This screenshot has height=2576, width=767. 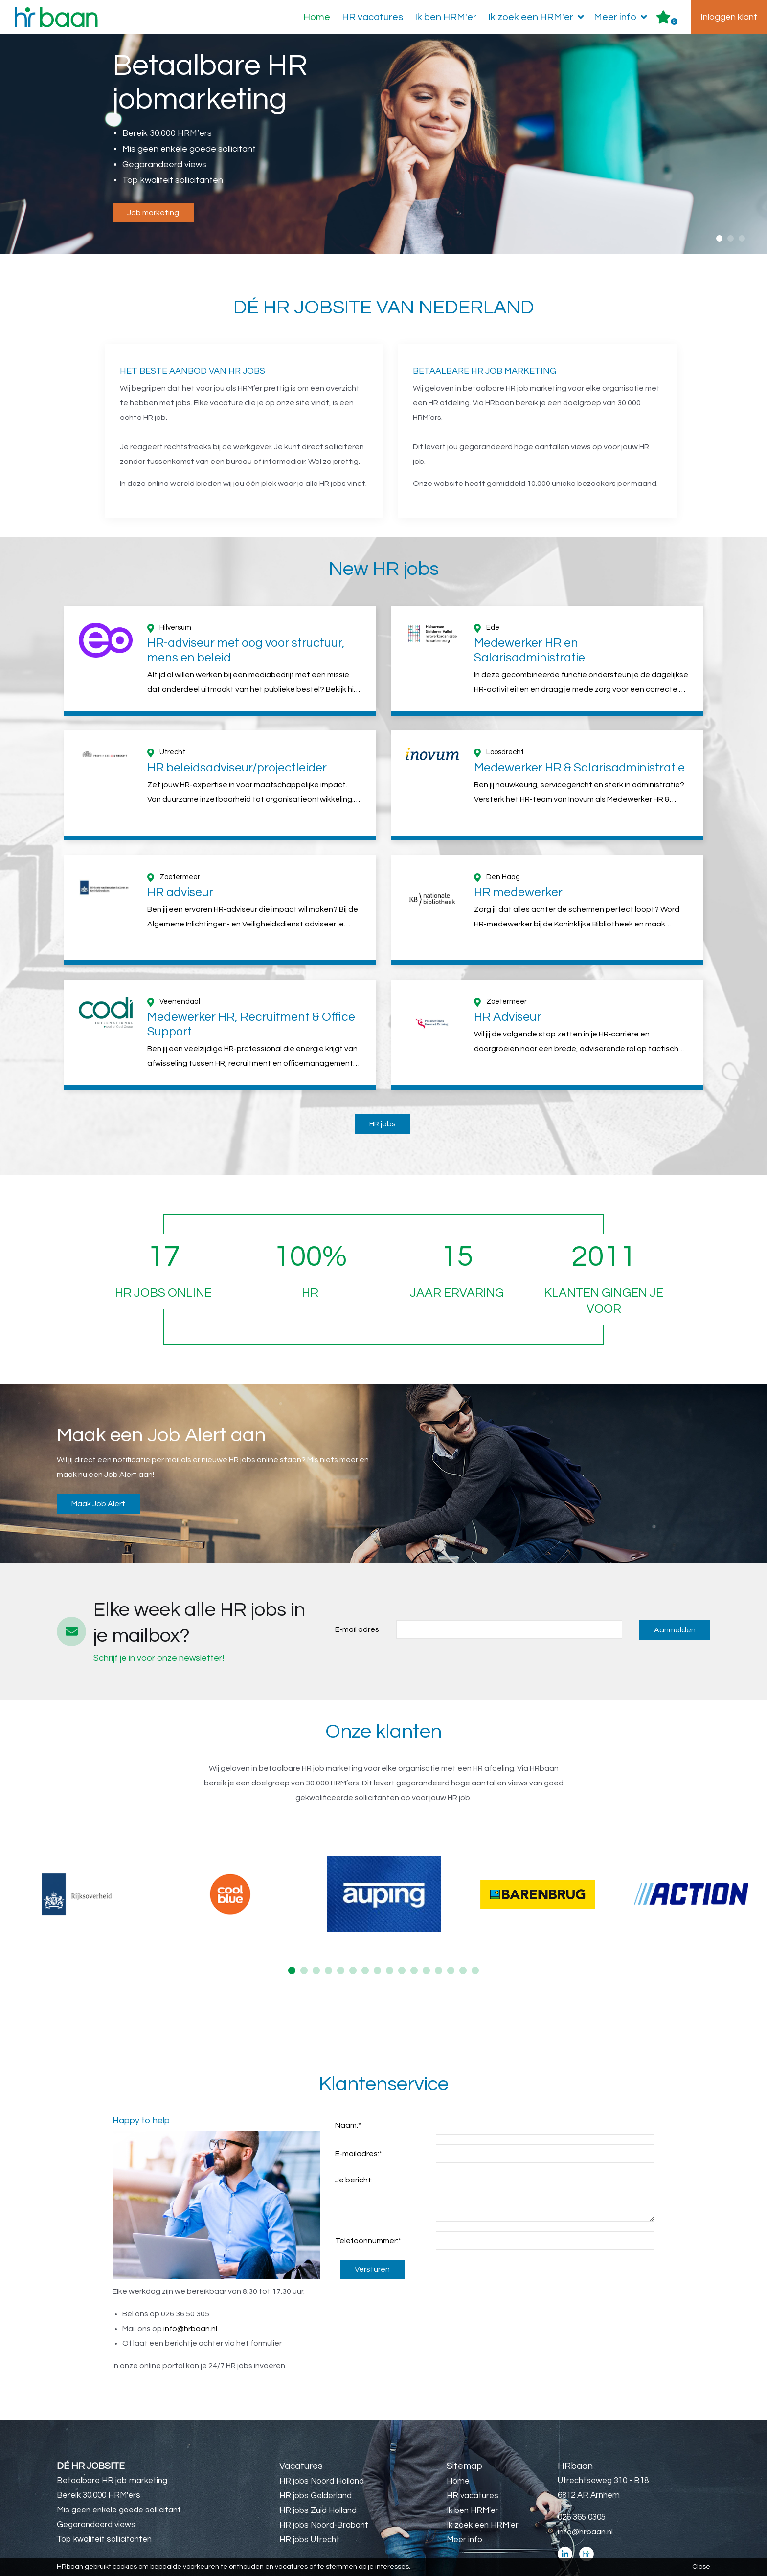 What do you see at coordinates (674, 21) in the screenshot?
I see `Er zijn favoriet(en)` at bounding box center [674, 21].